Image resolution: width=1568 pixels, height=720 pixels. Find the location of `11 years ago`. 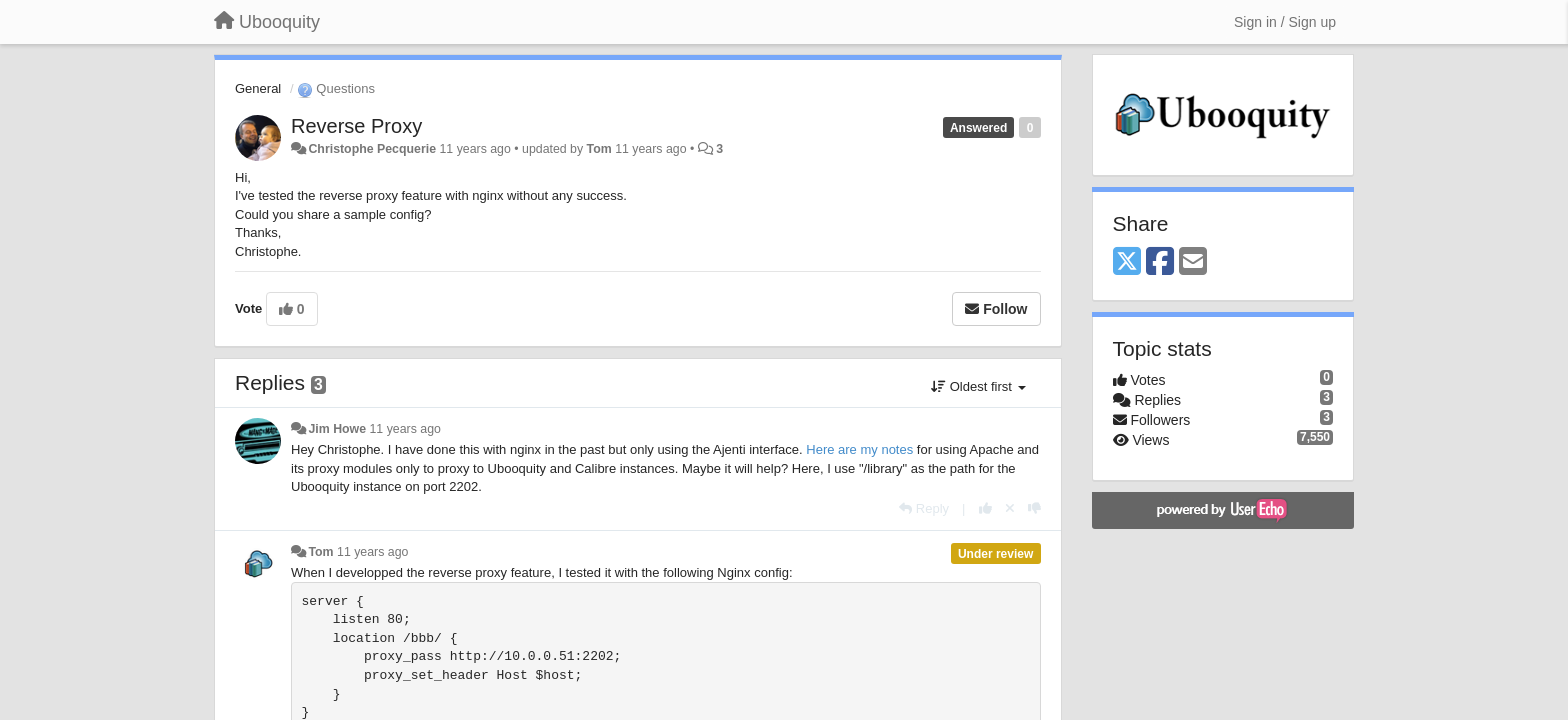

11 years ago is located at coordinates (405, 429).